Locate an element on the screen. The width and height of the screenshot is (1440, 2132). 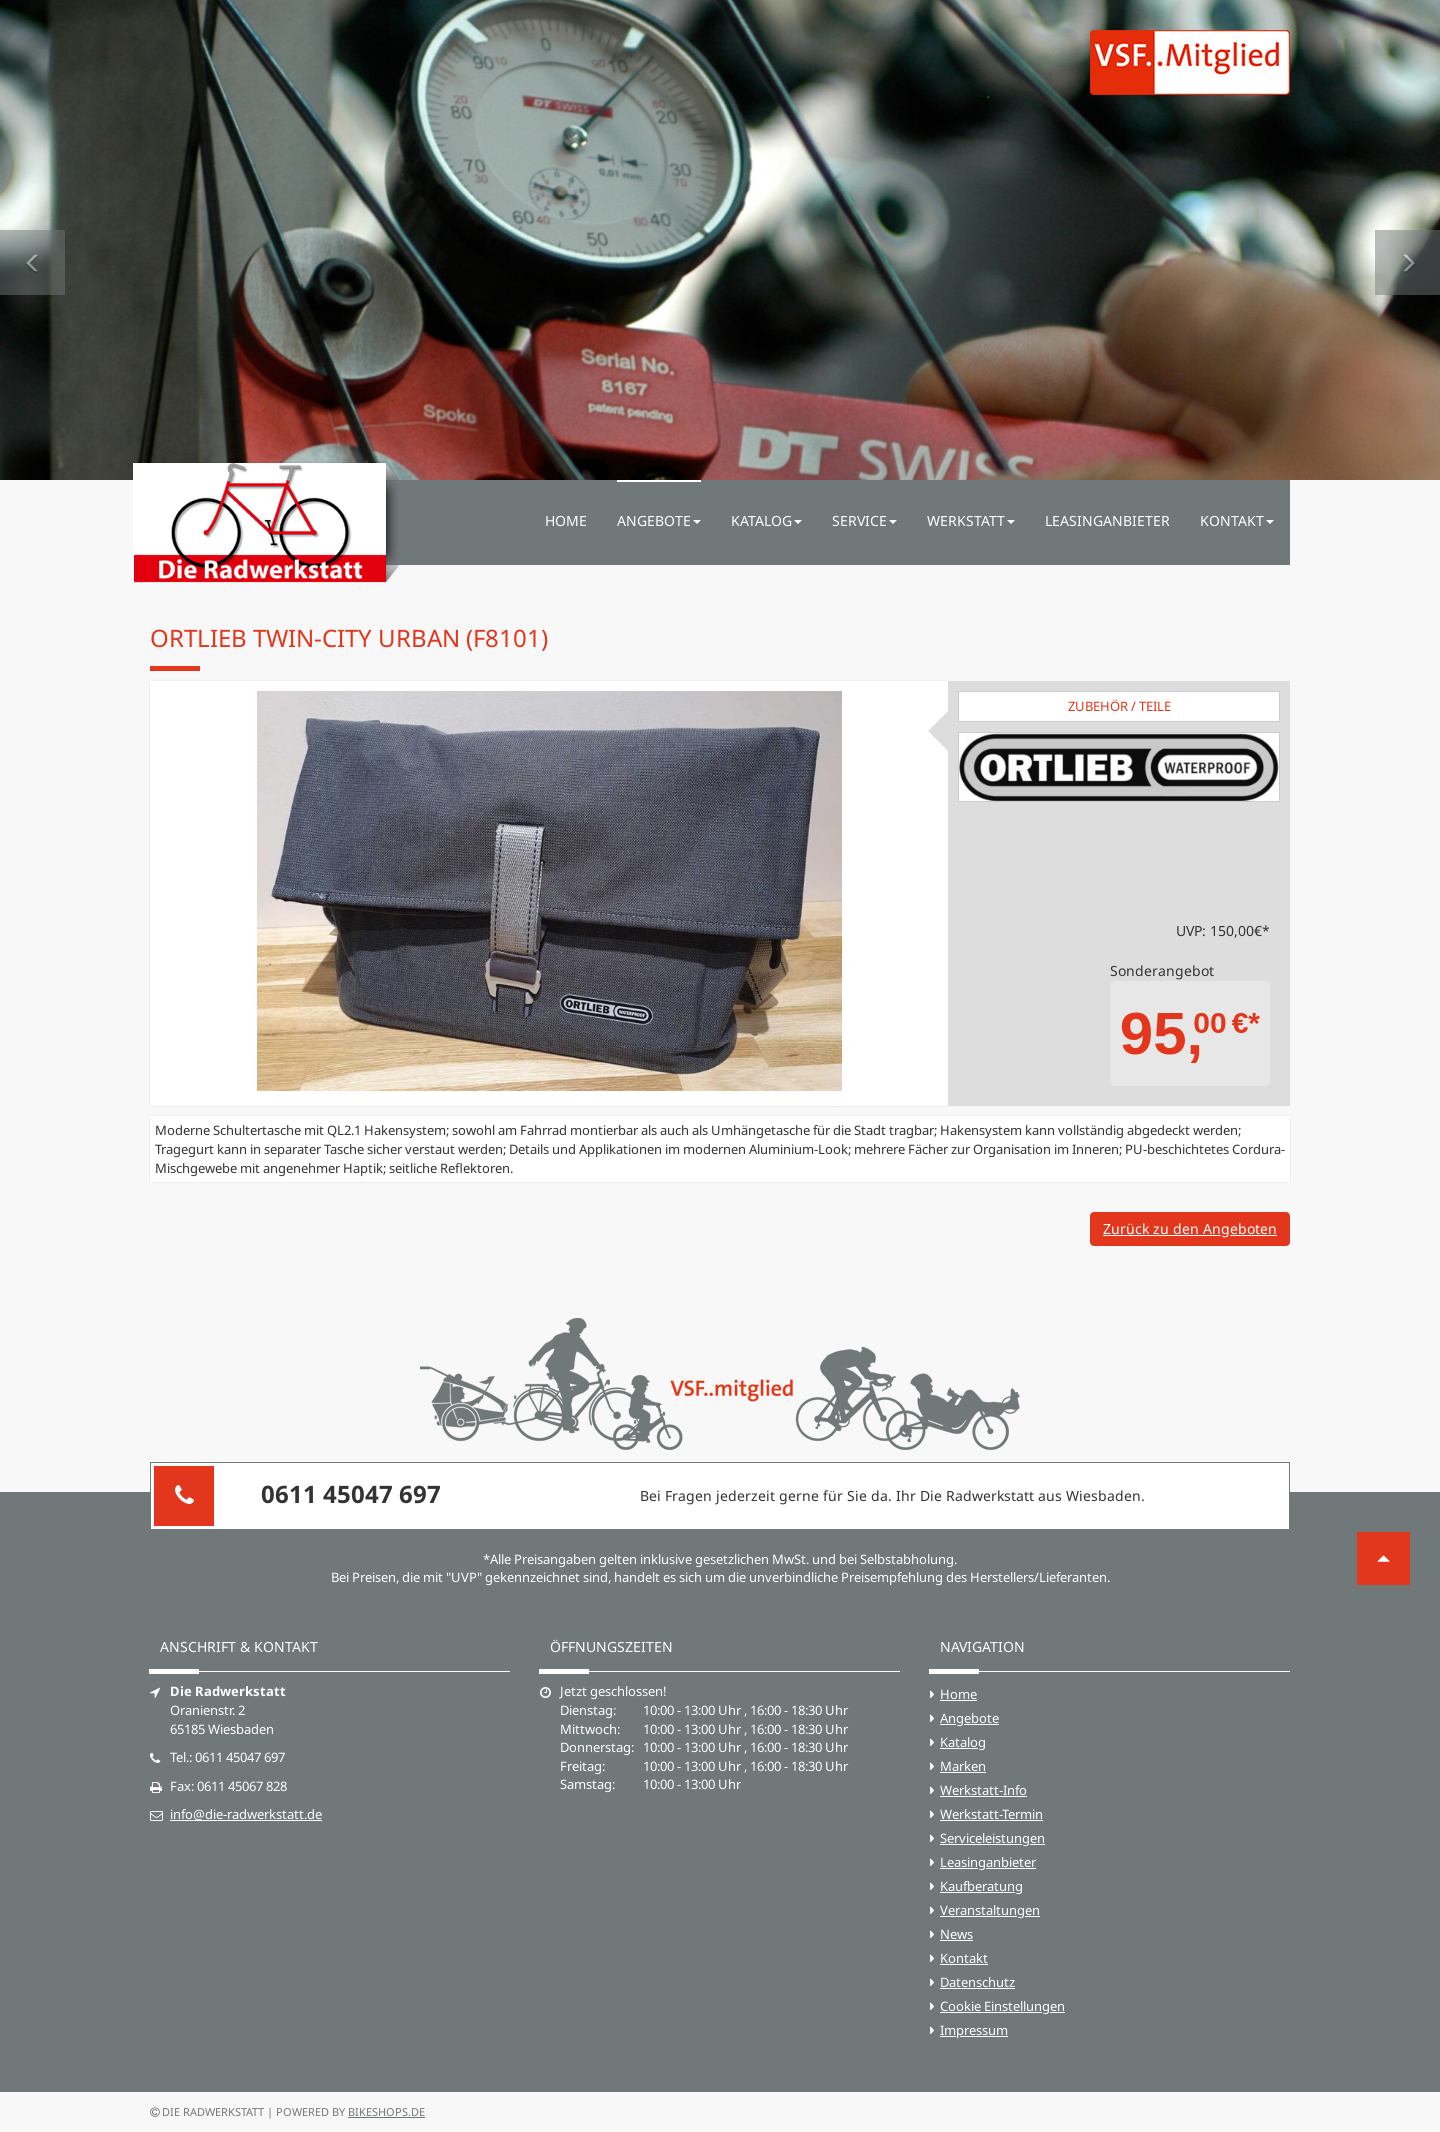
Kontakt [button] is located at coordinates (1237, 520).